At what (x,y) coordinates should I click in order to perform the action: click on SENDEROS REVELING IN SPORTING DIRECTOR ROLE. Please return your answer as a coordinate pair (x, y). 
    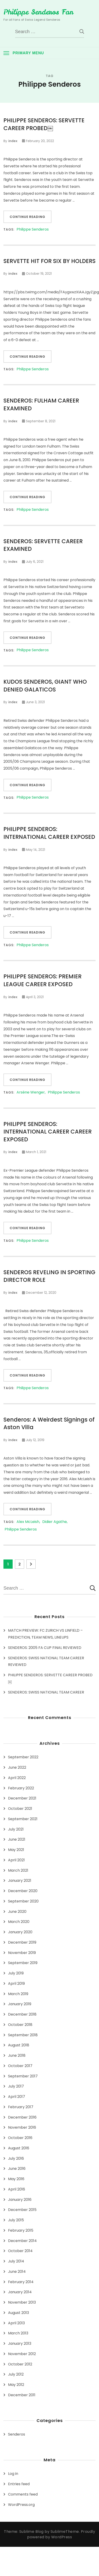
    Looking at the image, I should click on (49, 1276).